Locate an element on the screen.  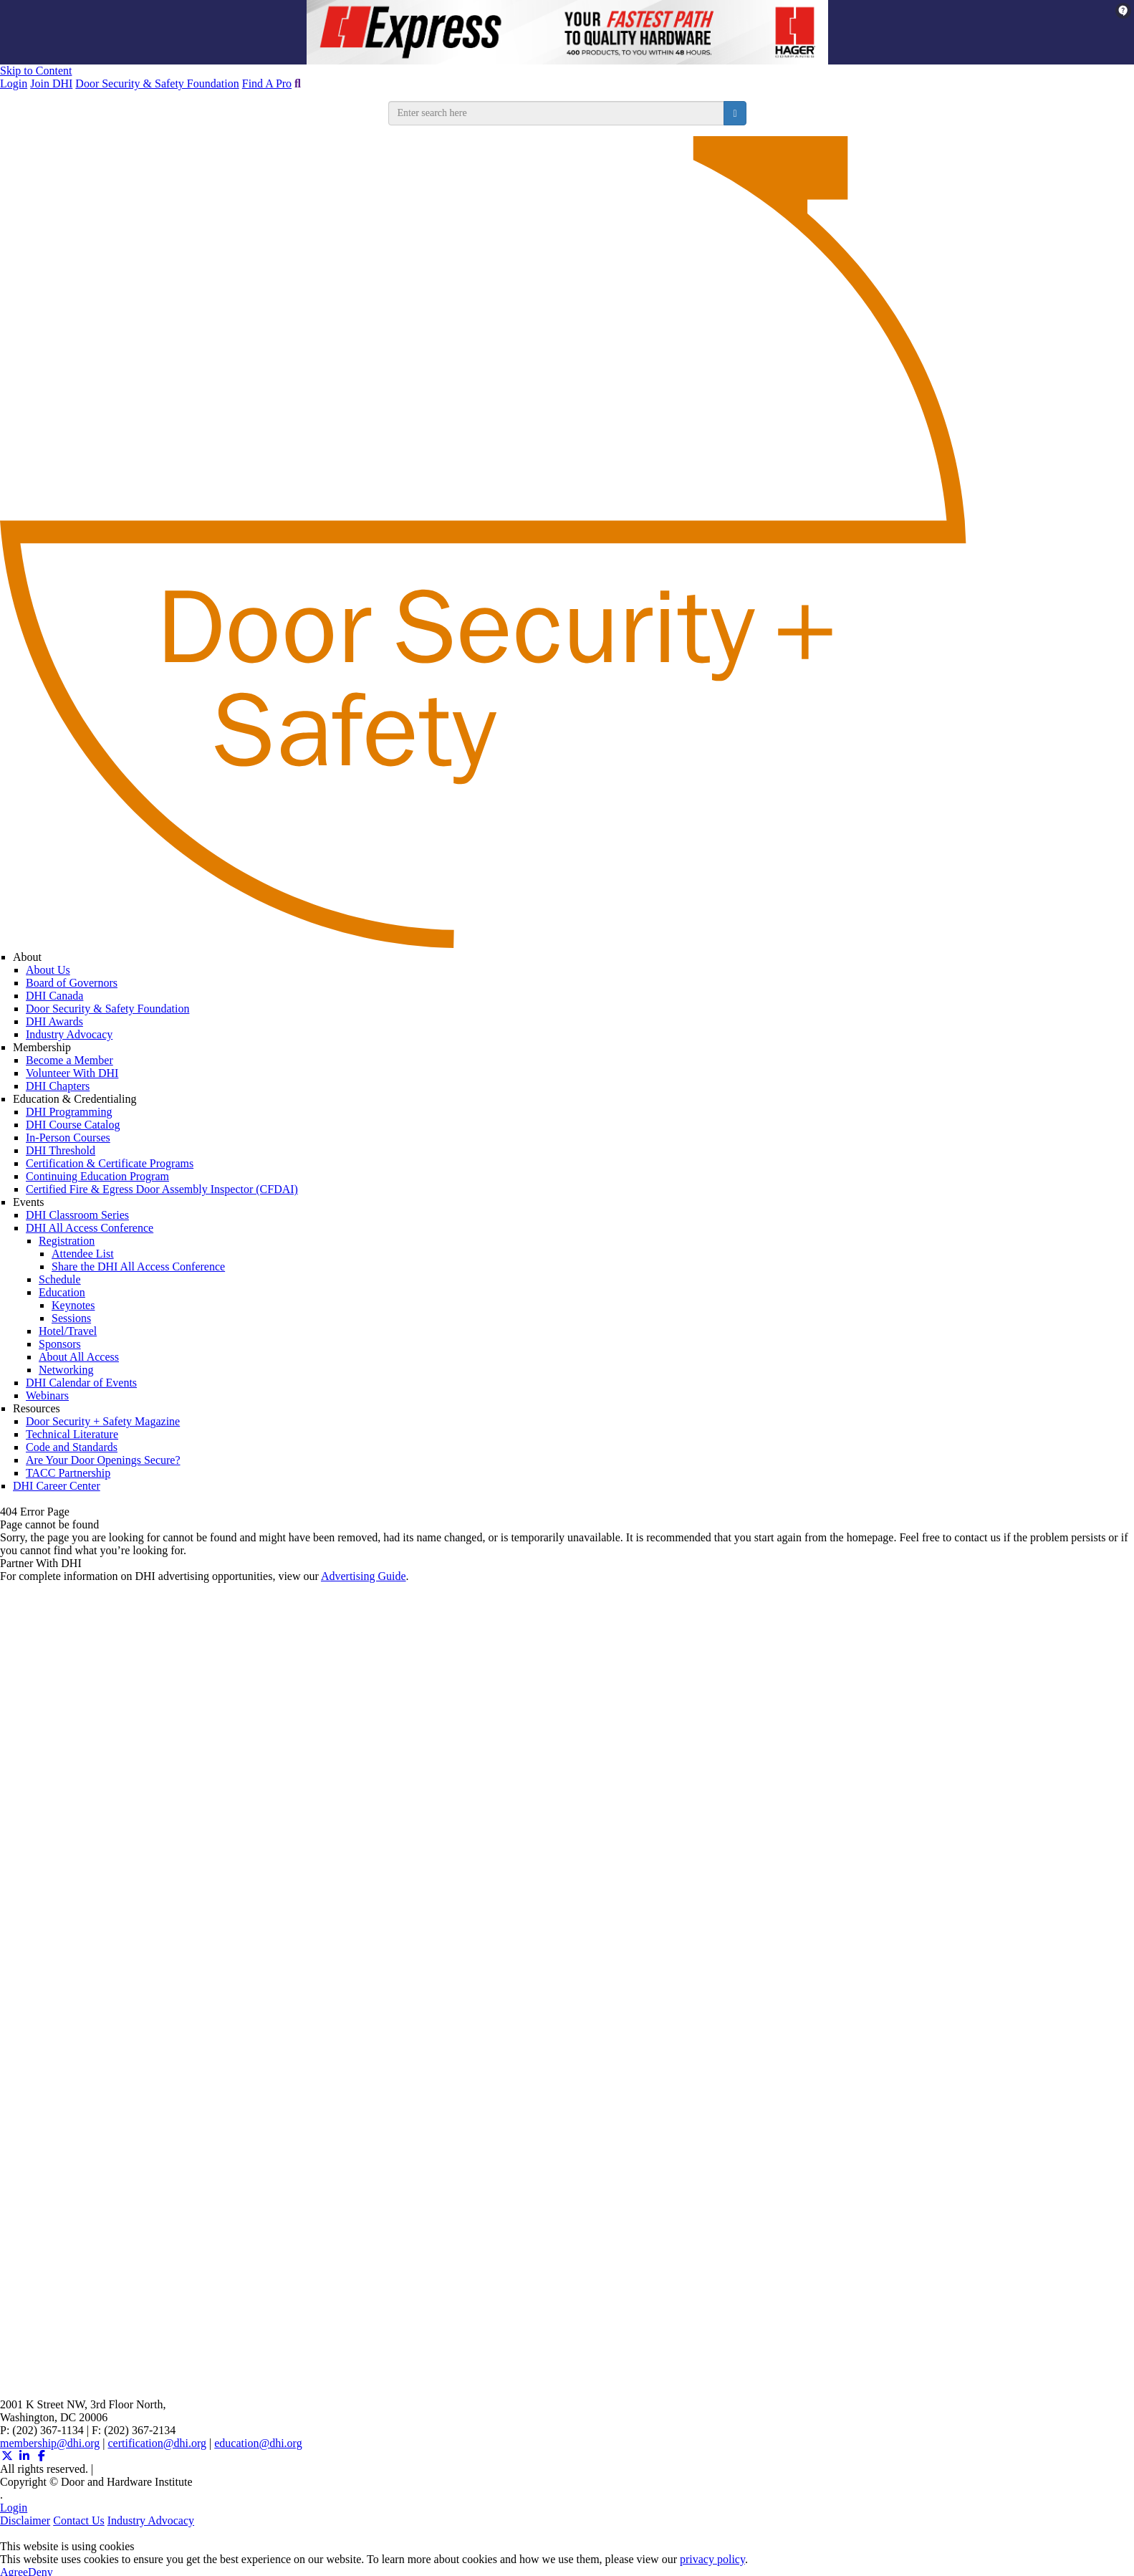
membership@dhi.org is located at coordinates (50, 2443).